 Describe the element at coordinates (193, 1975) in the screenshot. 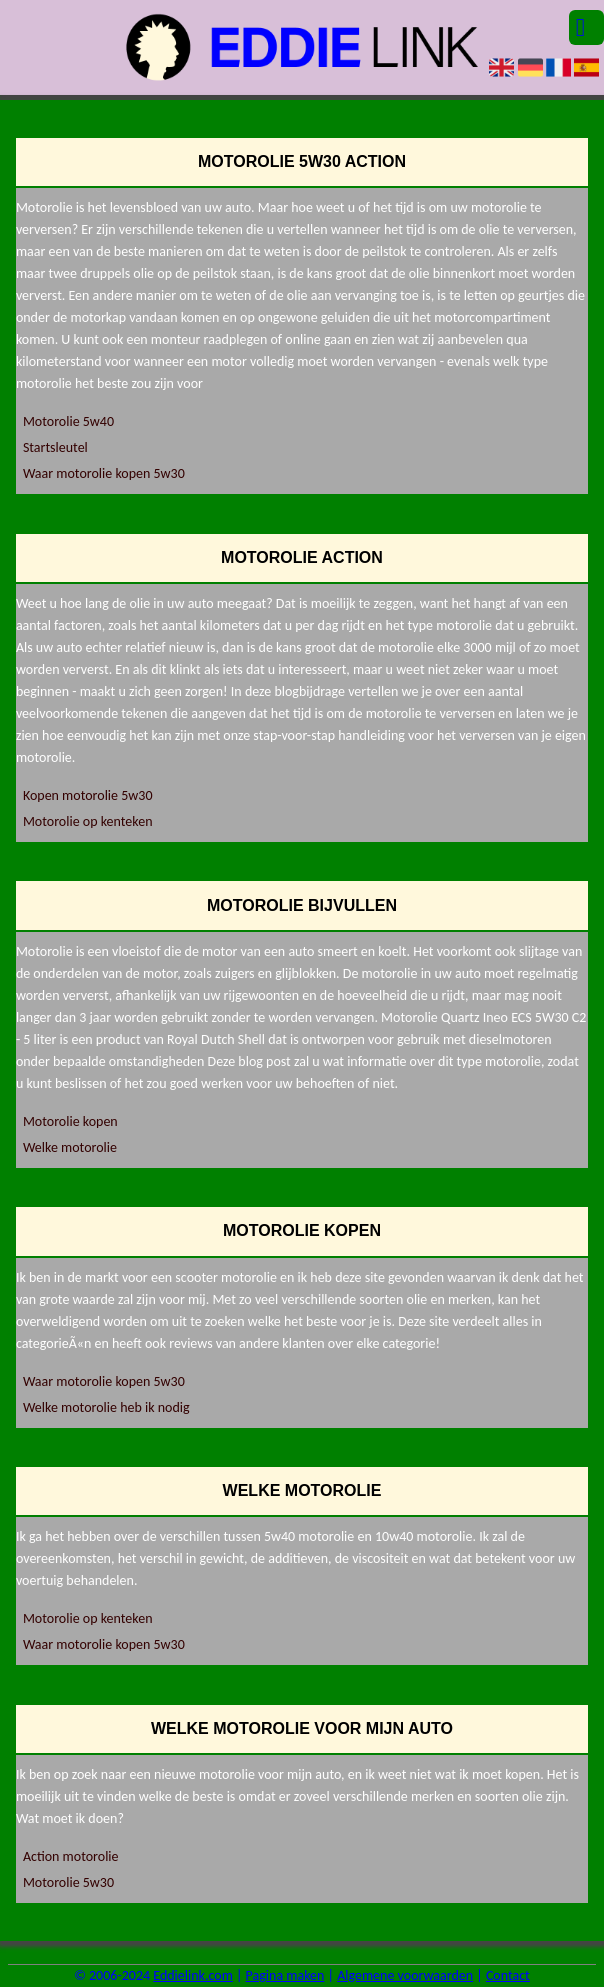

I see `Eddielink.com` at that location.